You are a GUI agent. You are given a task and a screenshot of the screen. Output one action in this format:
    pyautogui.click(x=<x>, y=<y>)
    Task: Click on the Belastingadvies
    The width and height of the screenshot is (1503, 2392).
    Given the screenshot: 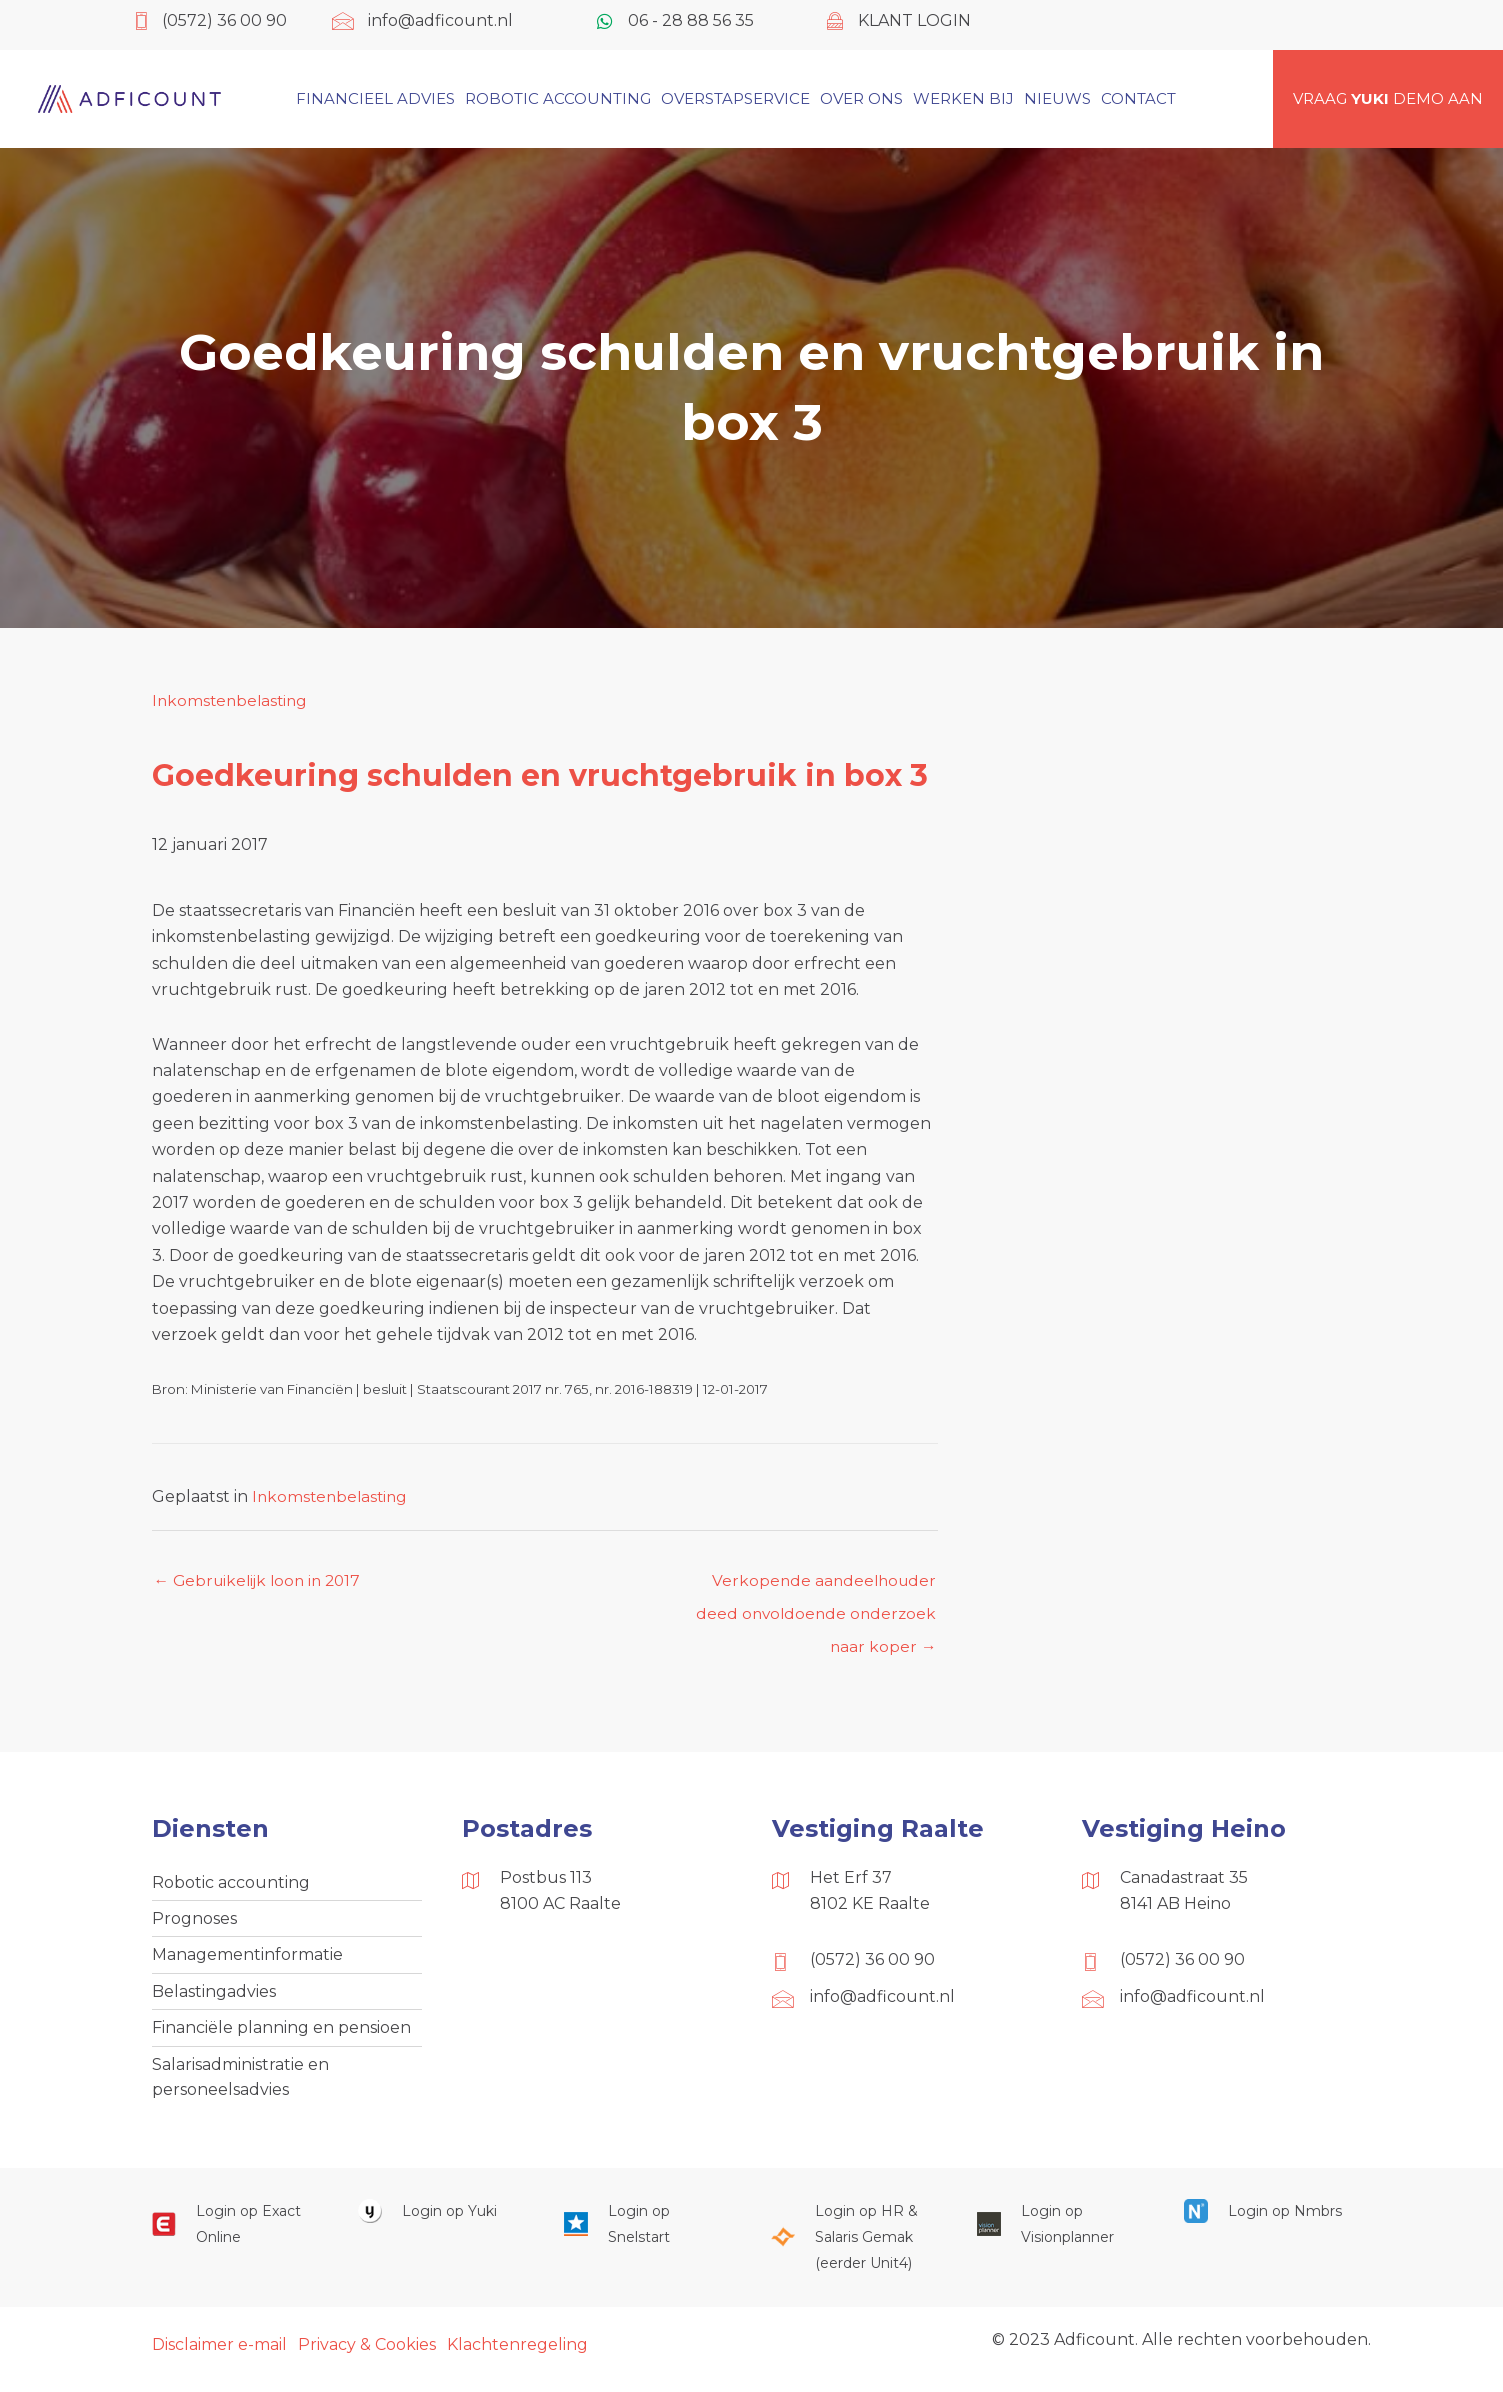 What is the action you would take?
    pyautogui.click(x=214, y=1998)
    